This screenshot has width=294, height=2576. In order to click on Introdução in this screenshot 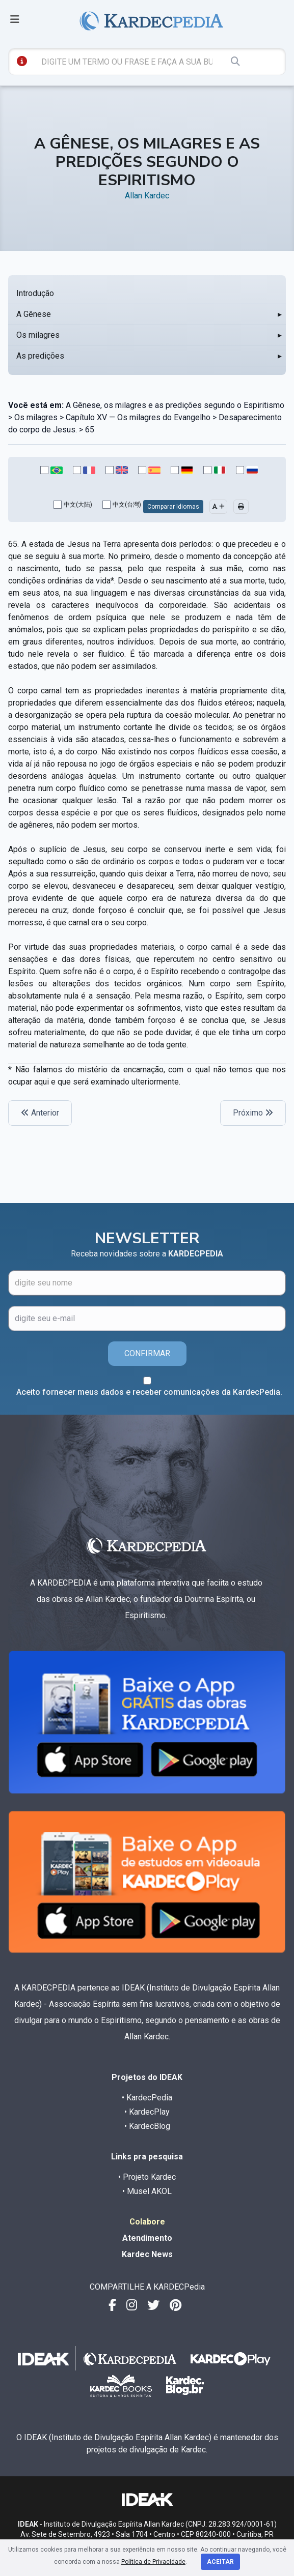, I will do `click(35, 293)`.